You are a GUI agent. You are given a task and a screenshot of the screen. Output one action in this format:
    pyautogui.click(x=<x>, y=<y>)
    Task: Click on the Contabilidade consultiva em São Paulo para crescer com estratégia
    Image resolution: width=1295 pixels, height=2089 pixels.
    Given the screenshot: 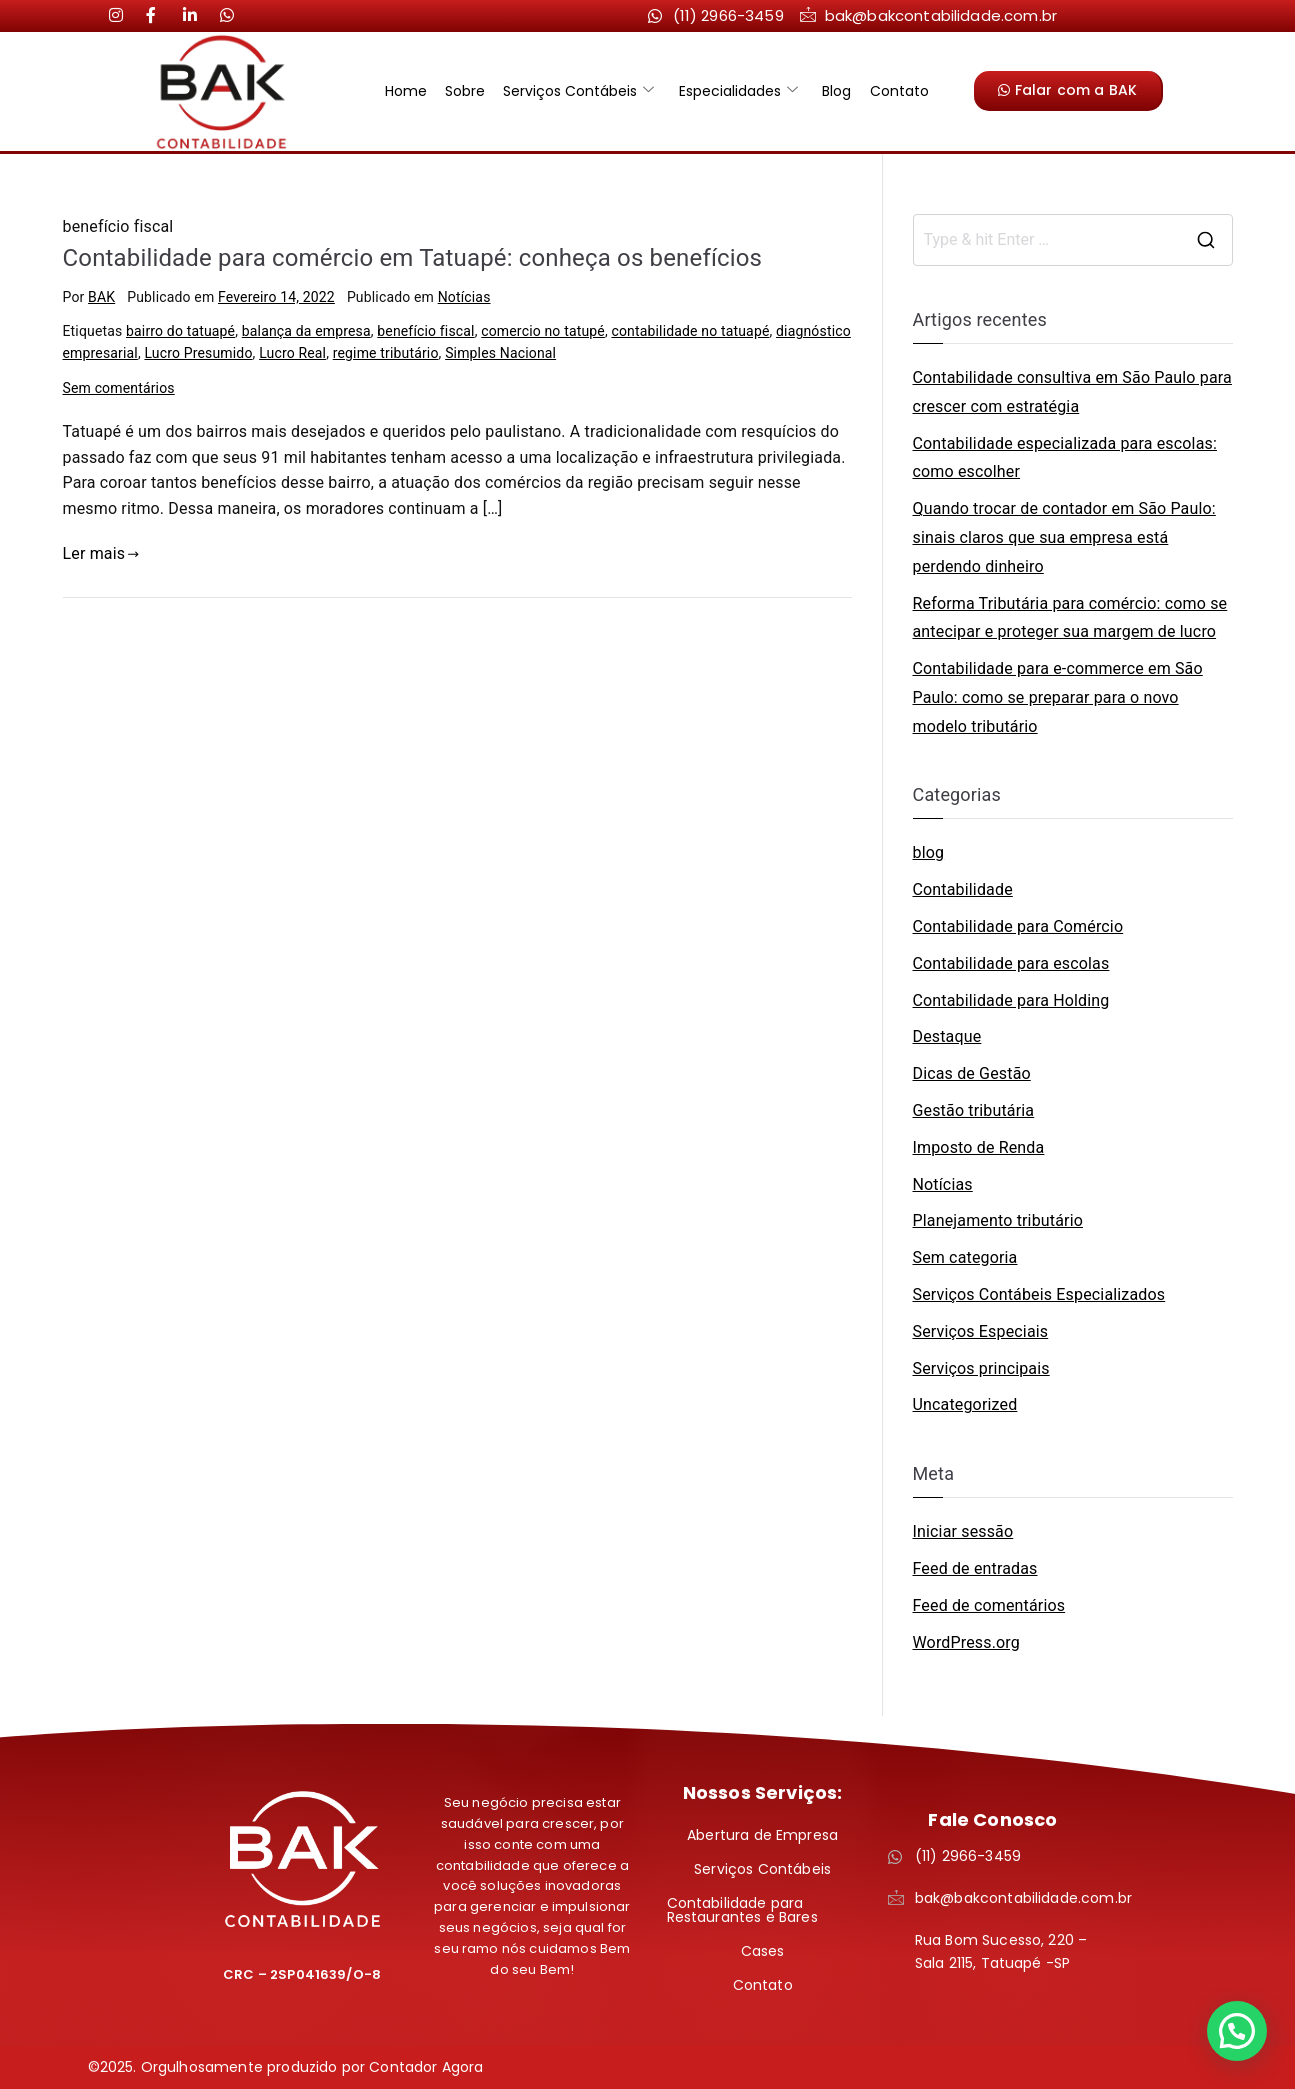 What is the action you would take?
    pyautogui.click(x=1072, y=392)
    